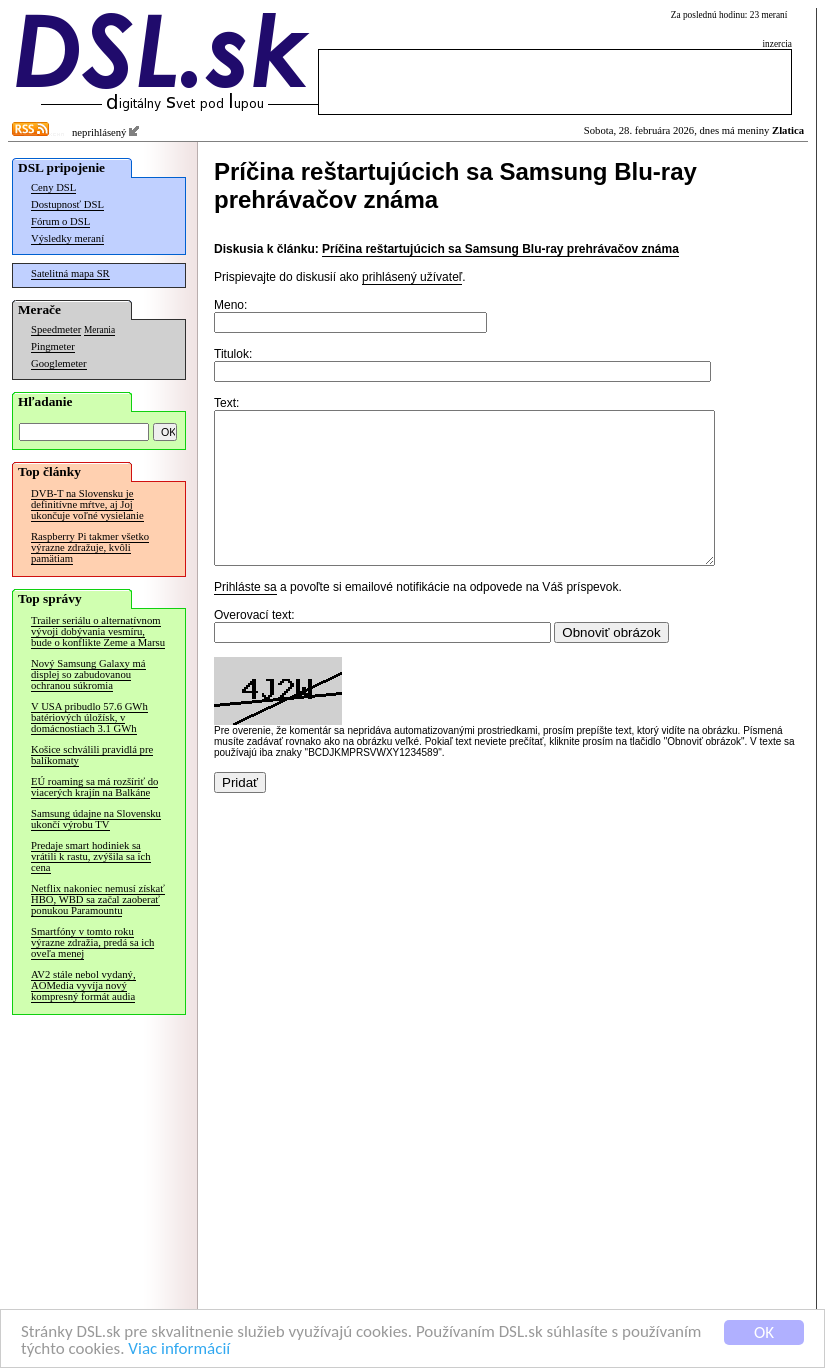 The width and height of the screenshot is (825, 1368). I want to click on Samsung údajne na Slovensku ukončí výrobu TV, so click(96, 819).